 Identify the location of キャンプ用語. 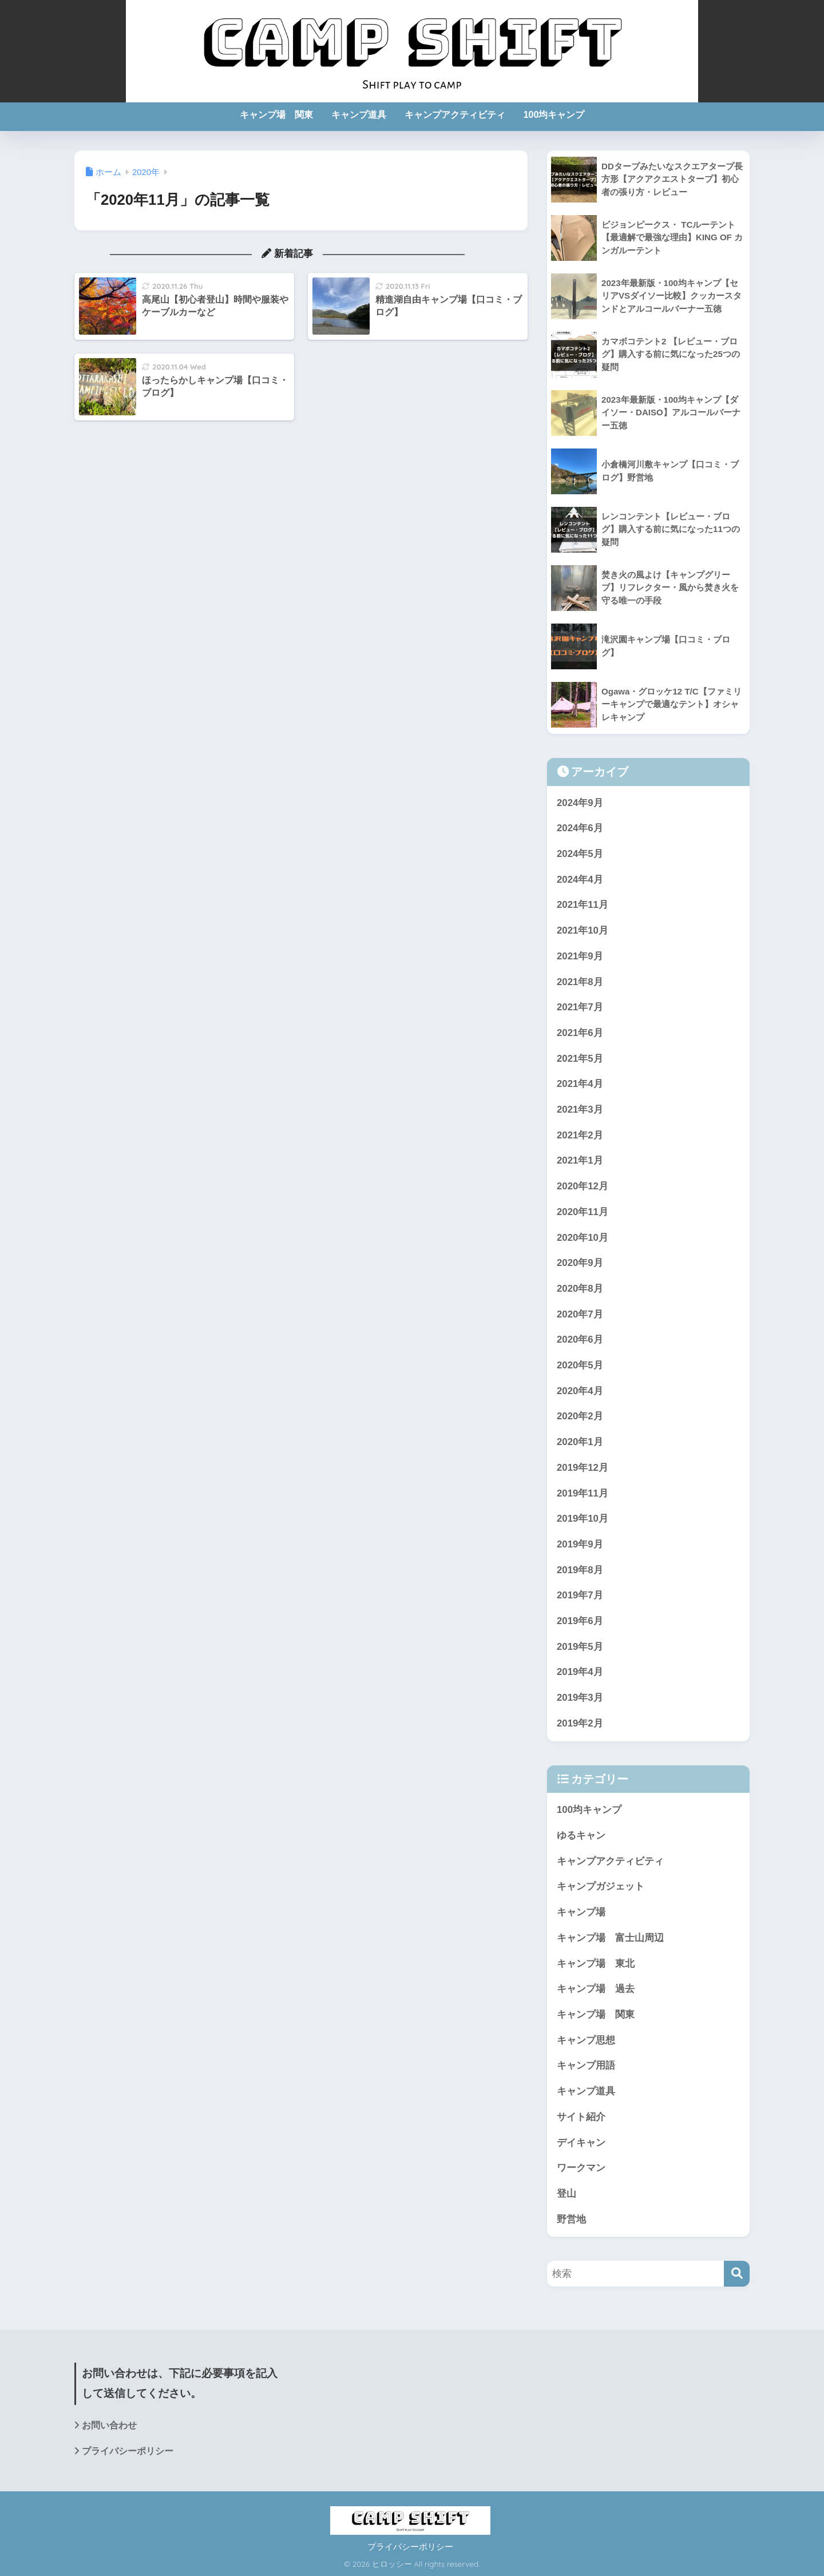
(586, 2065).